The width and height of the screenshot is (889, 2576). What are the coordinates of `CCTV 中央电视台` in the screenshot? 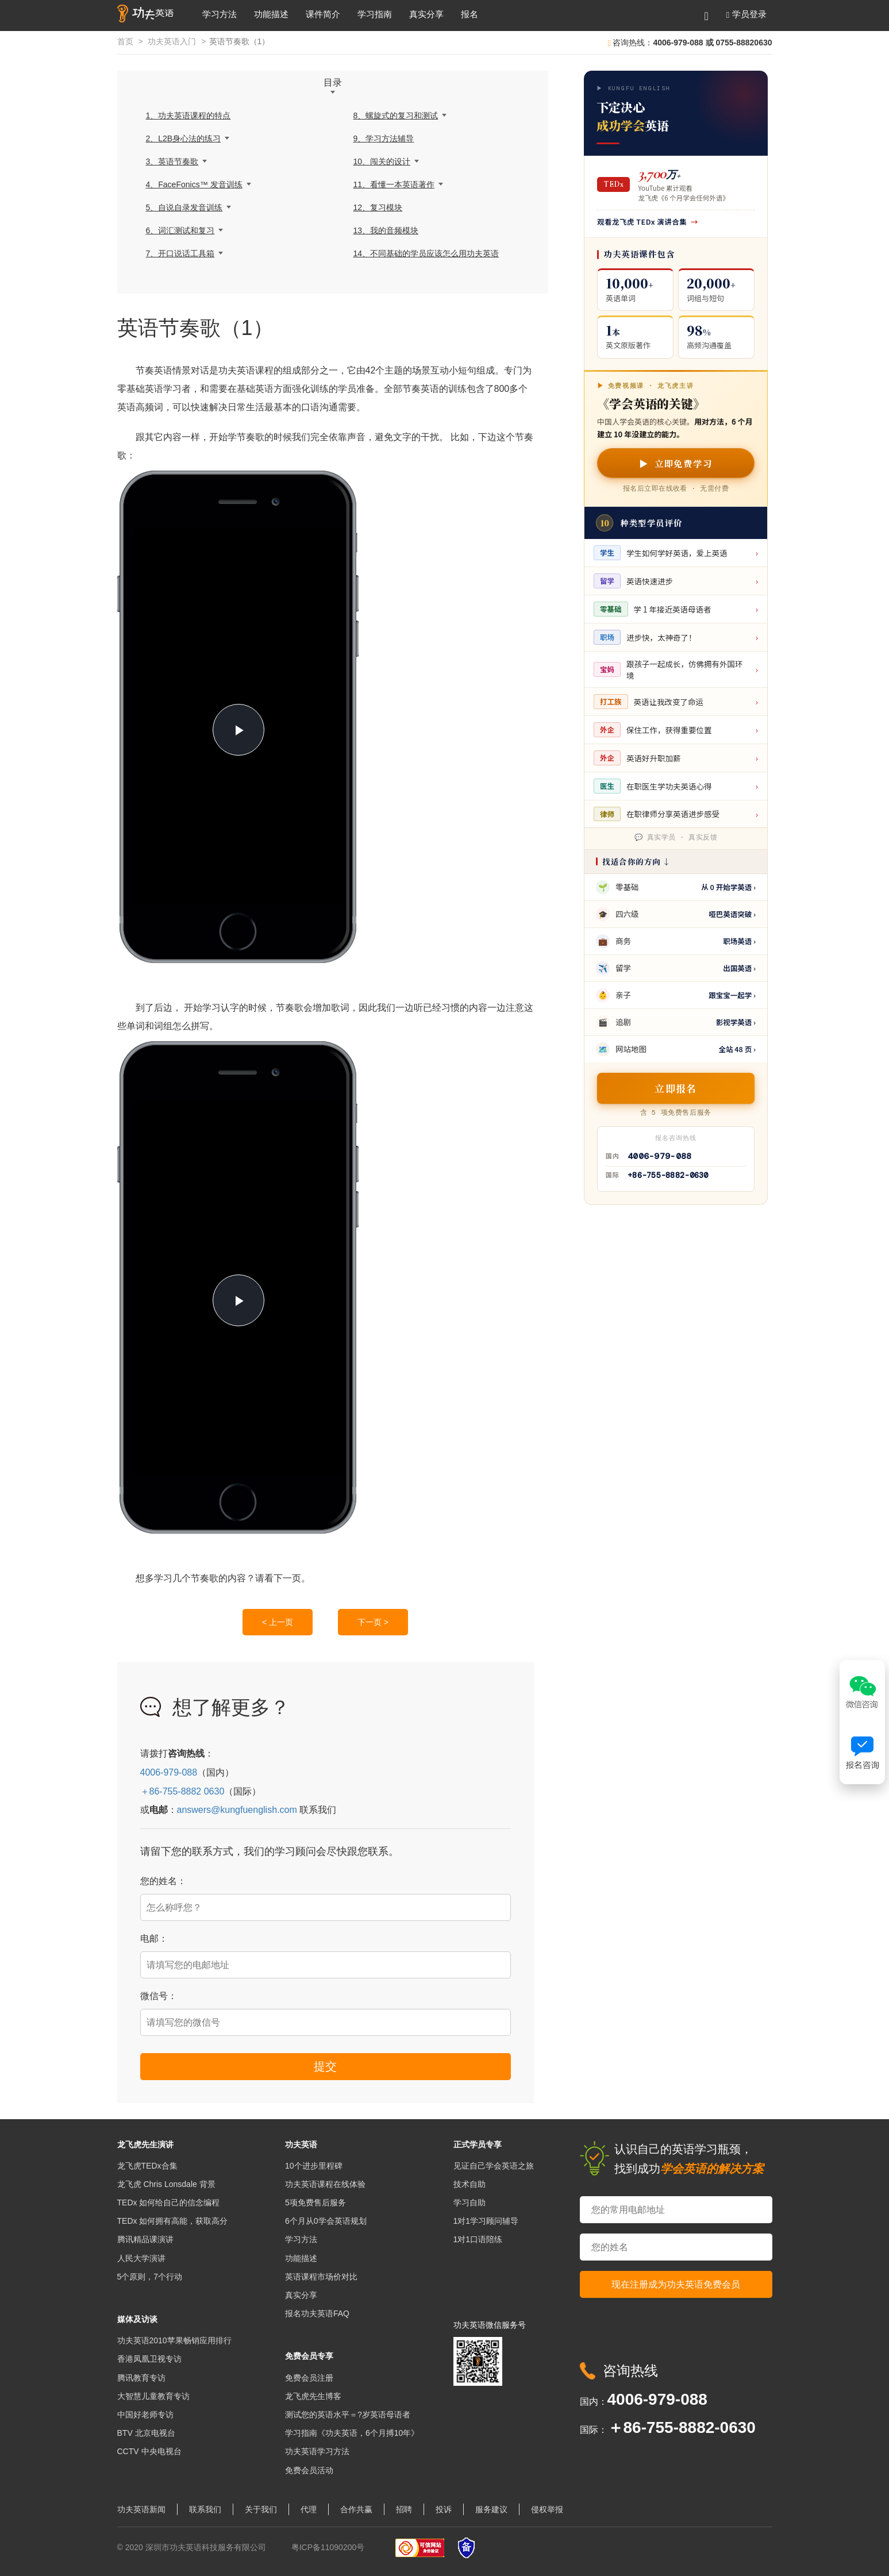 It's located at (149, 2451).